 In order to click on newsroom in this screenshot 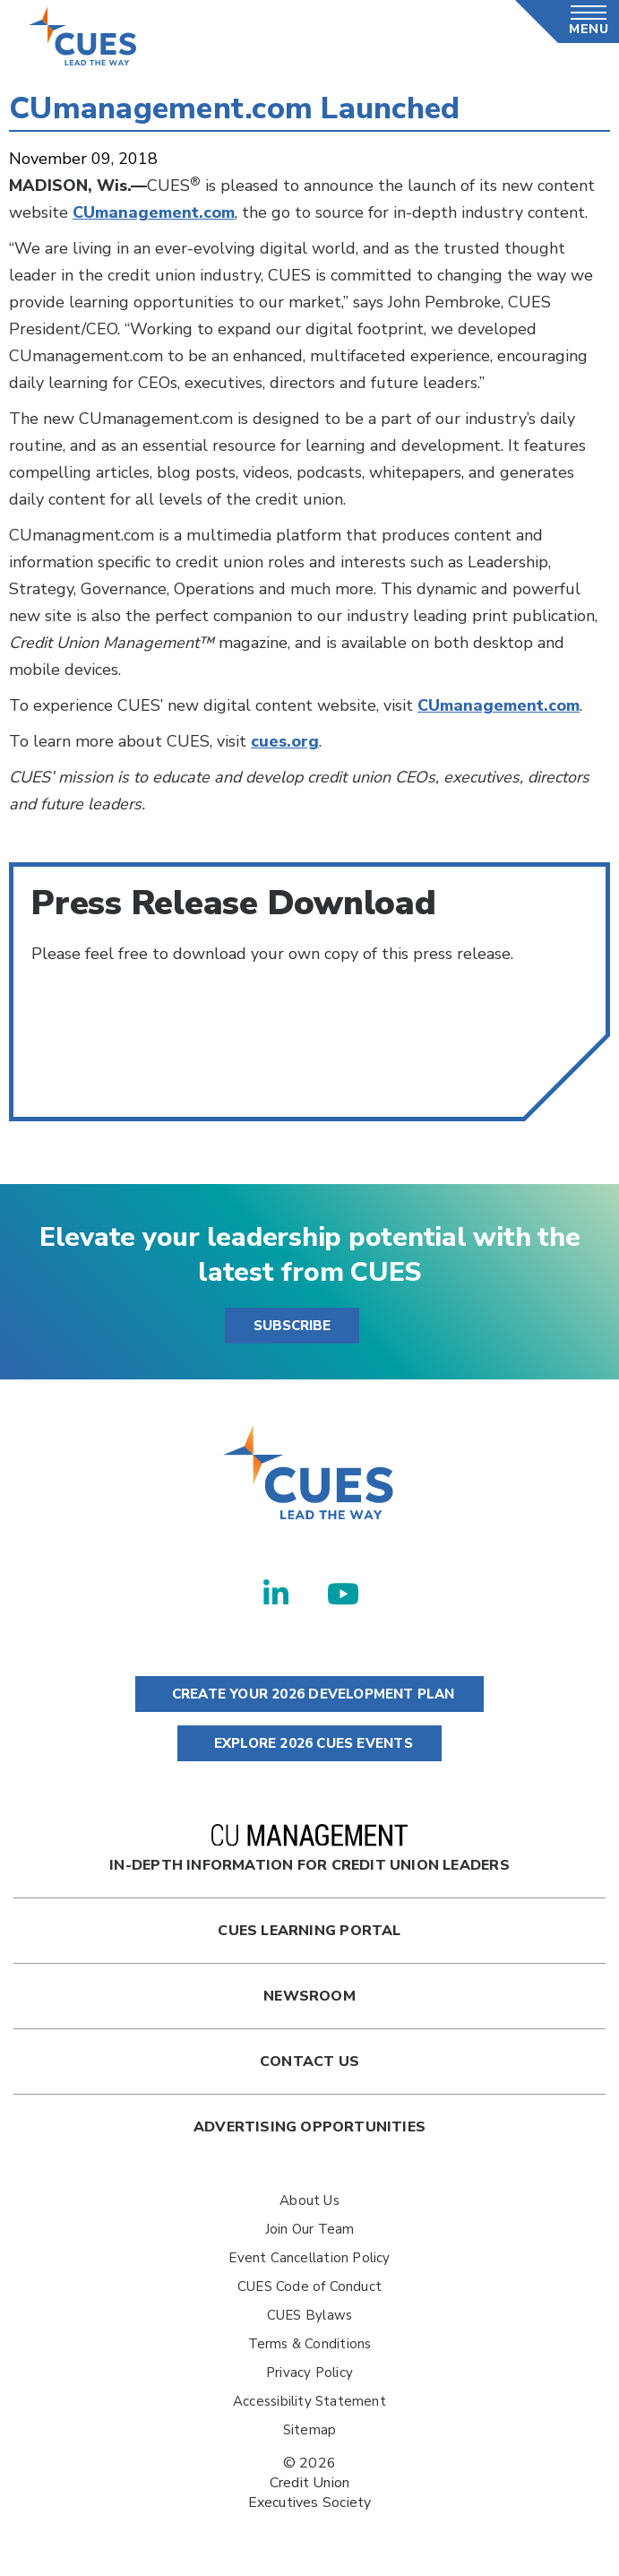, I will do `click(309, 1996)`.